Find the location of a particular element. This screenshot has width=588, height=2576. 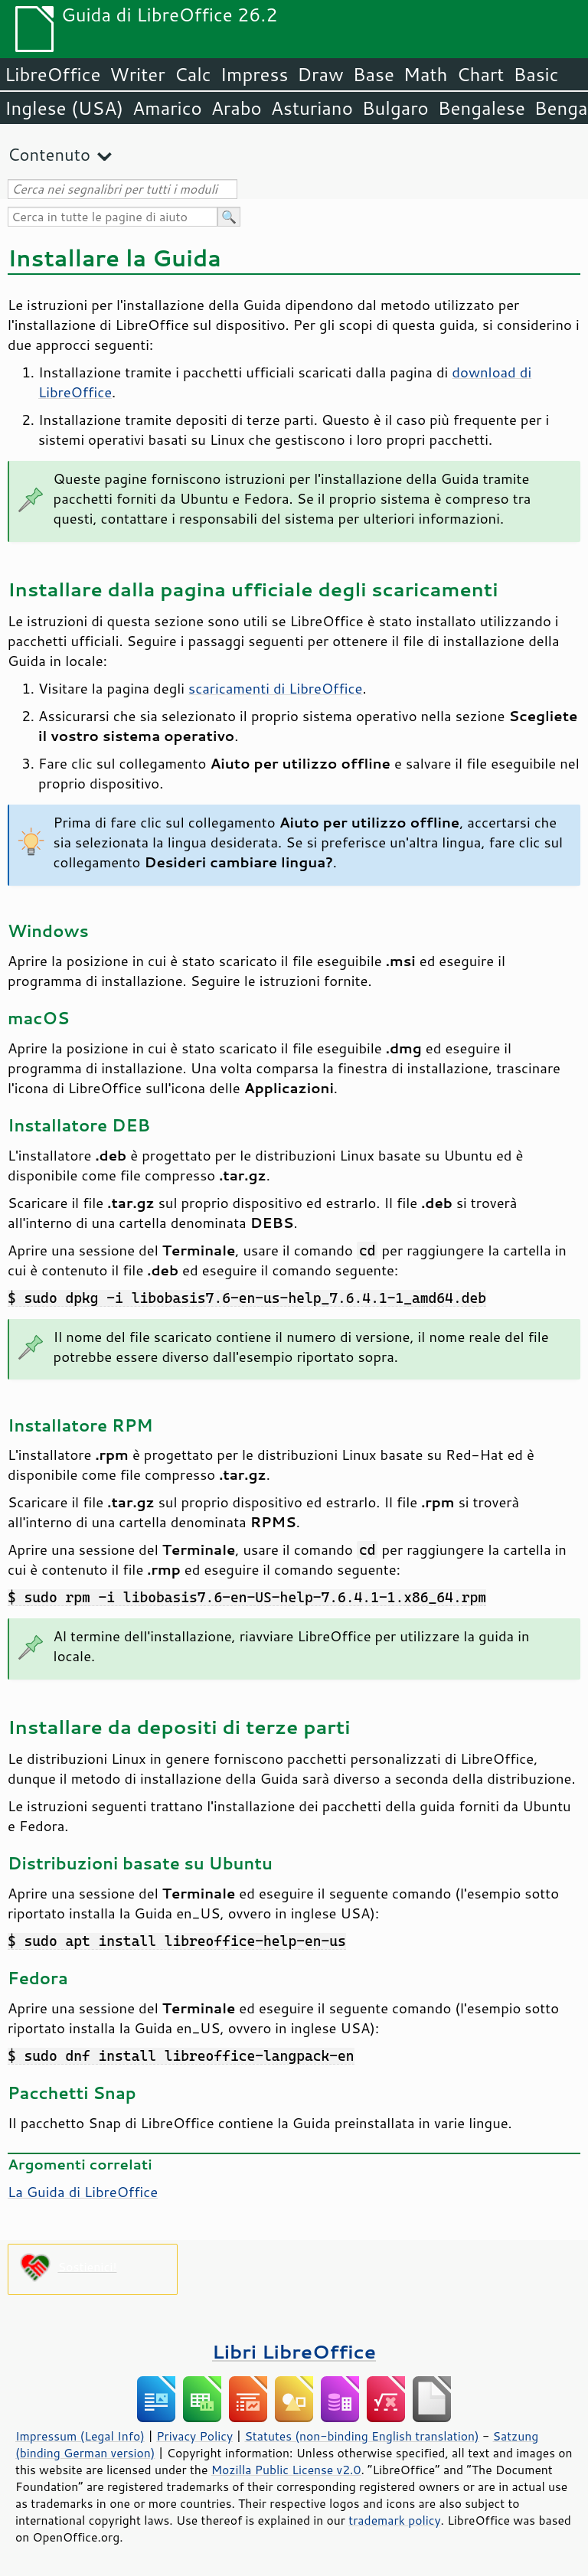

Bulgaro is located at coordinates (395, 108).